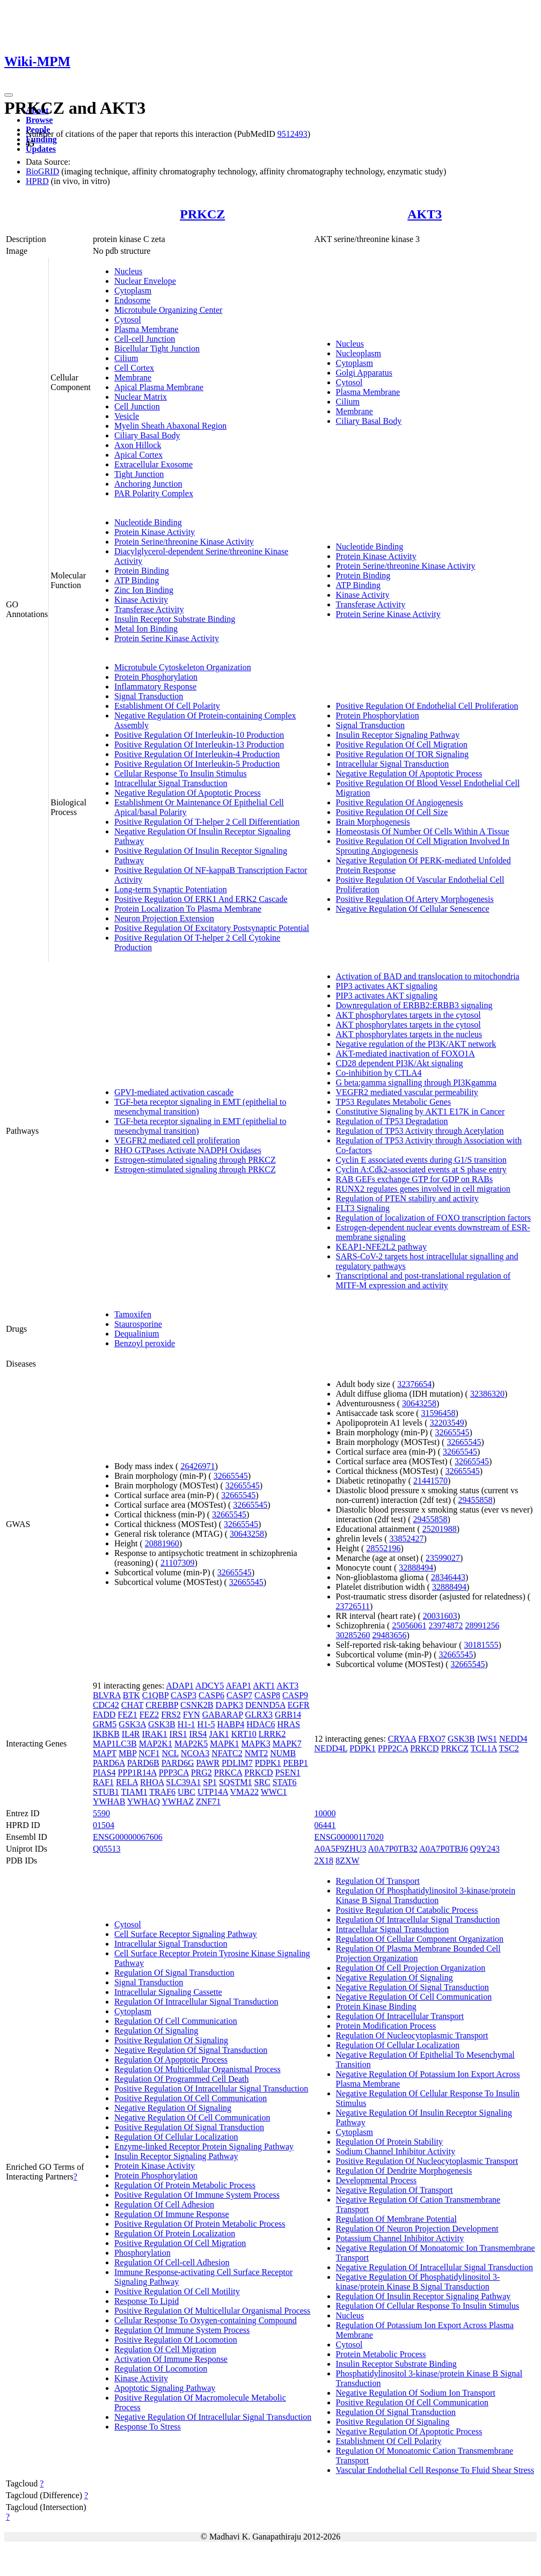 The width and height of the screenshot is (541, 2576). What do you see at coordinates (222, 1714) in the screenshot?
I see `GABARAP` at bounding box center [222, 1714].